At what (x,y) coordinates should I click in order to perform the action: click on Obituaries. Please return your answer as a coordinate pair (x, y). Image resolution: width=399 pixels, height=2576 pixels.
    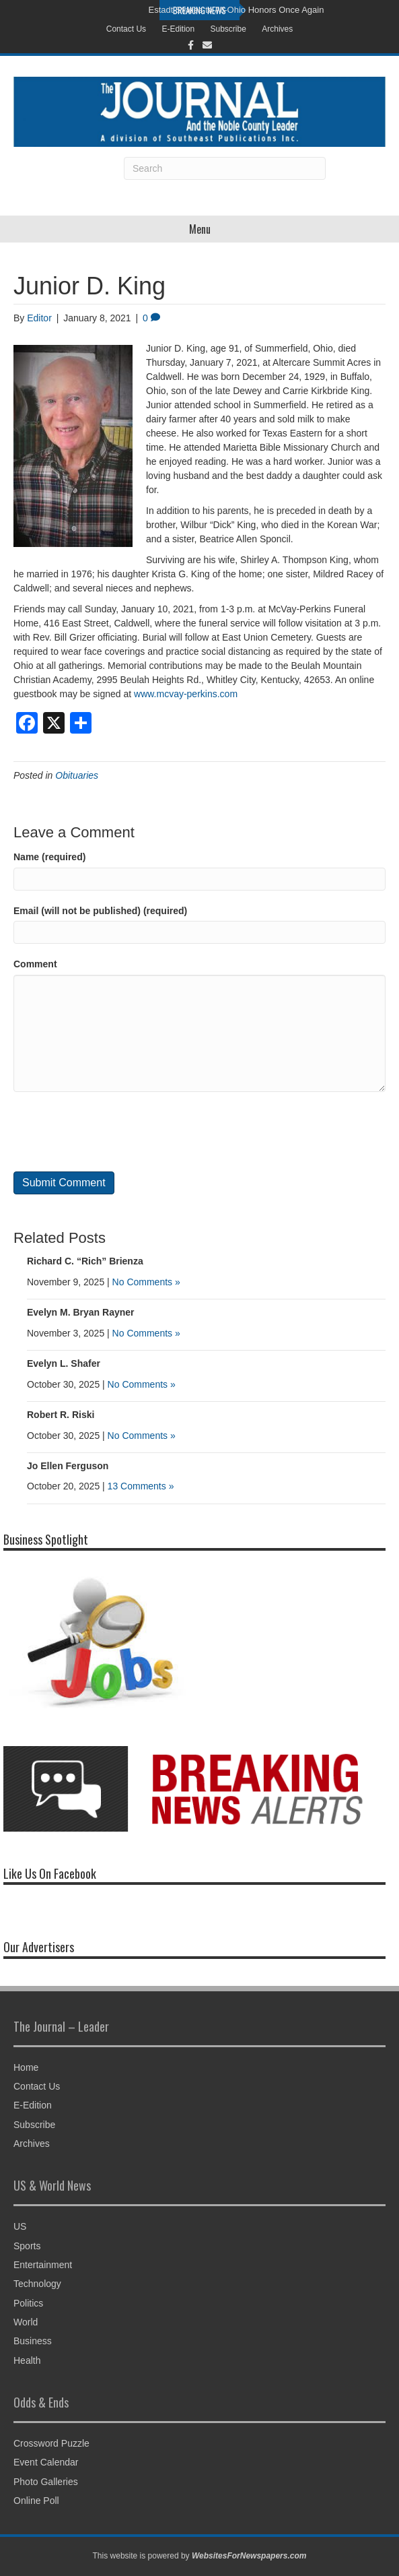
    Looking at the image, I should click on (76, 775).